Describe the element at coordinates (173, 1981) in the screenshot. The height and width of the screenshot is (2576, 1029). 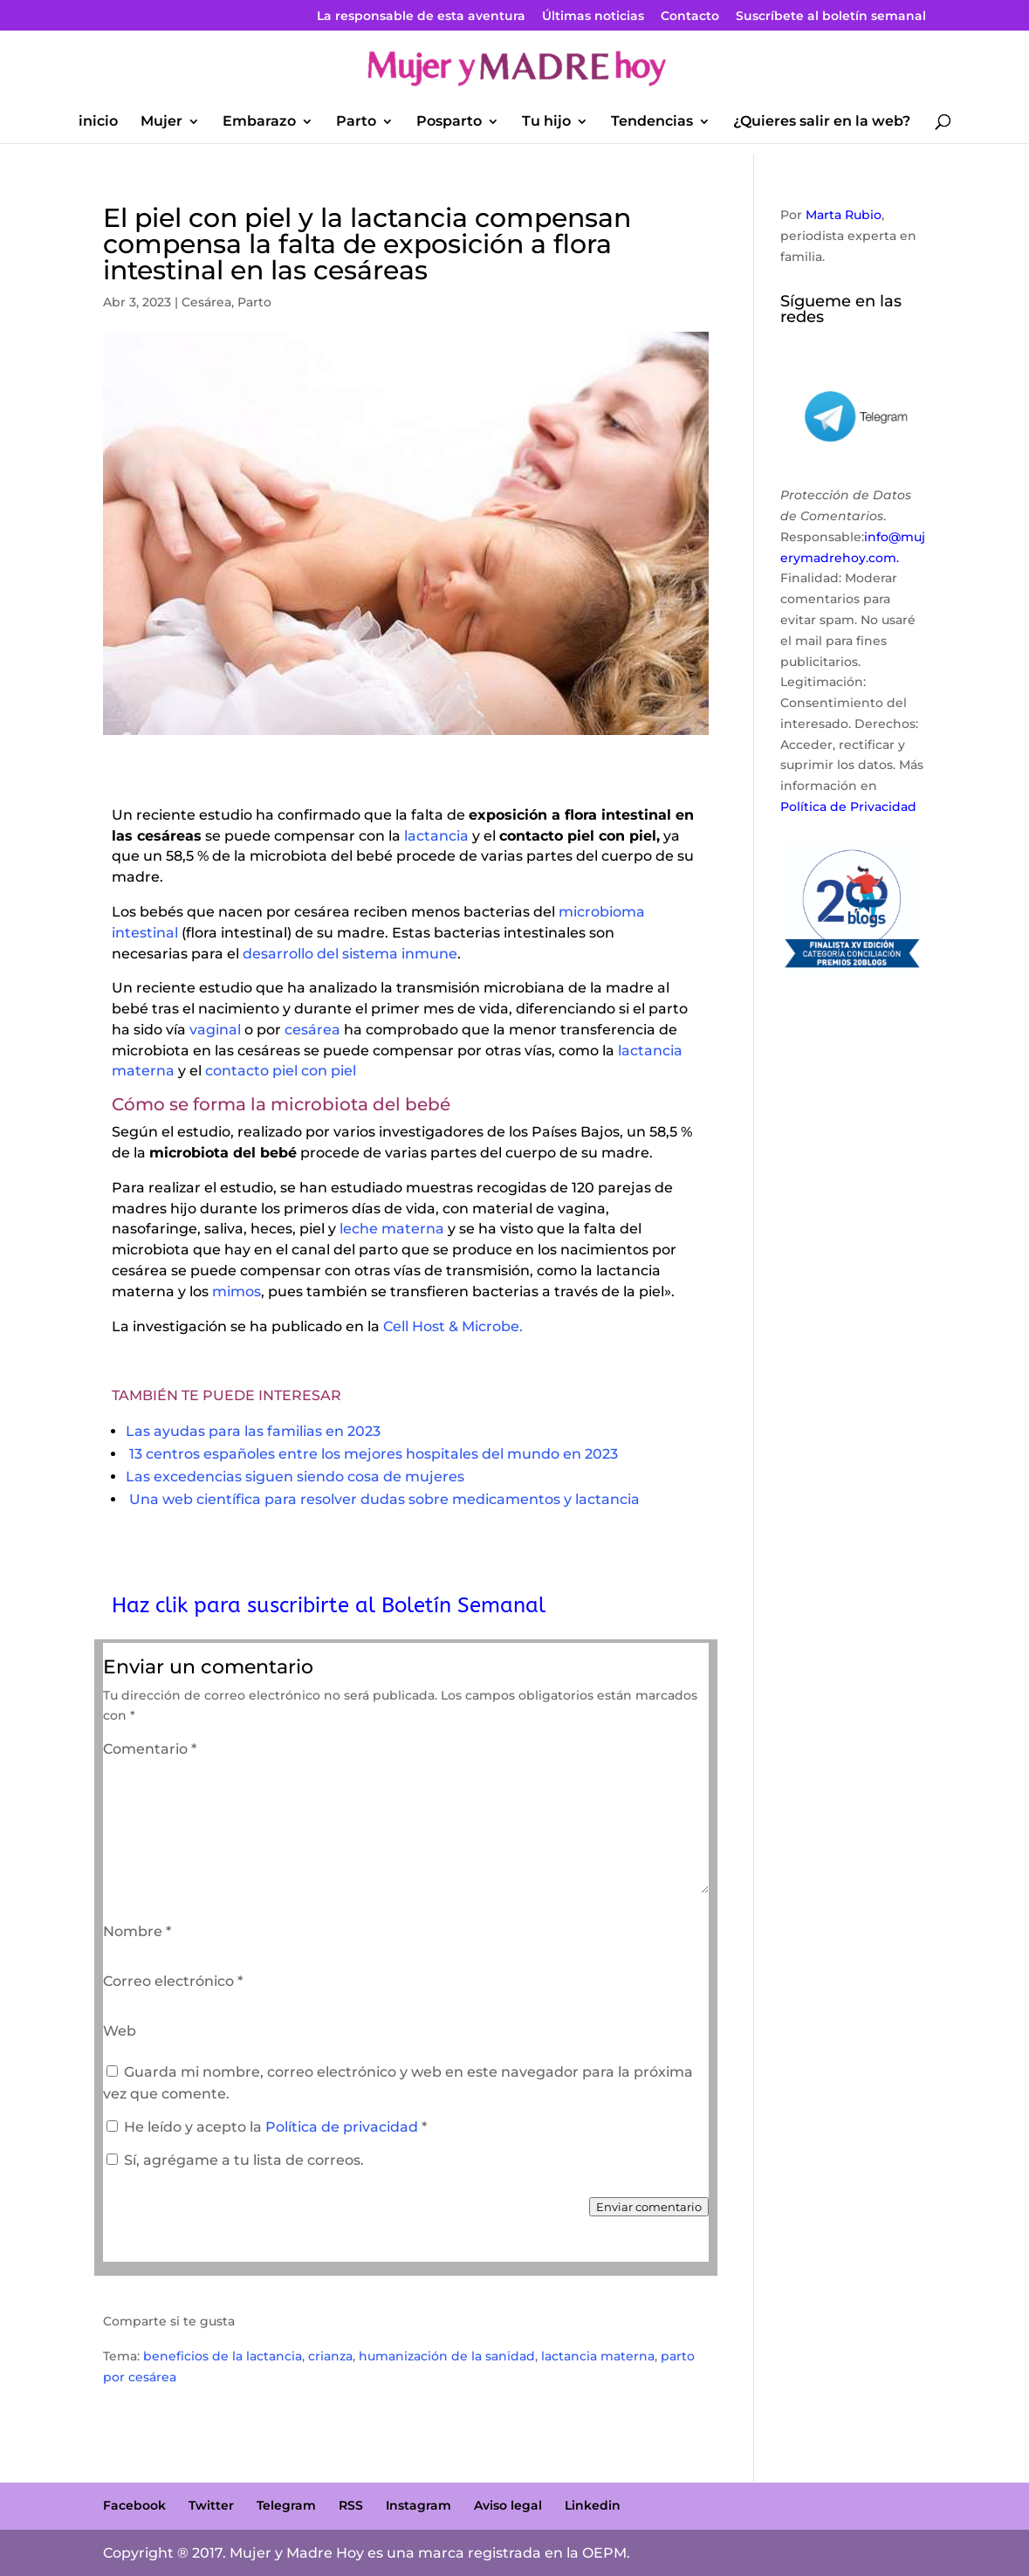
I see `Correo electrónico` at that location.